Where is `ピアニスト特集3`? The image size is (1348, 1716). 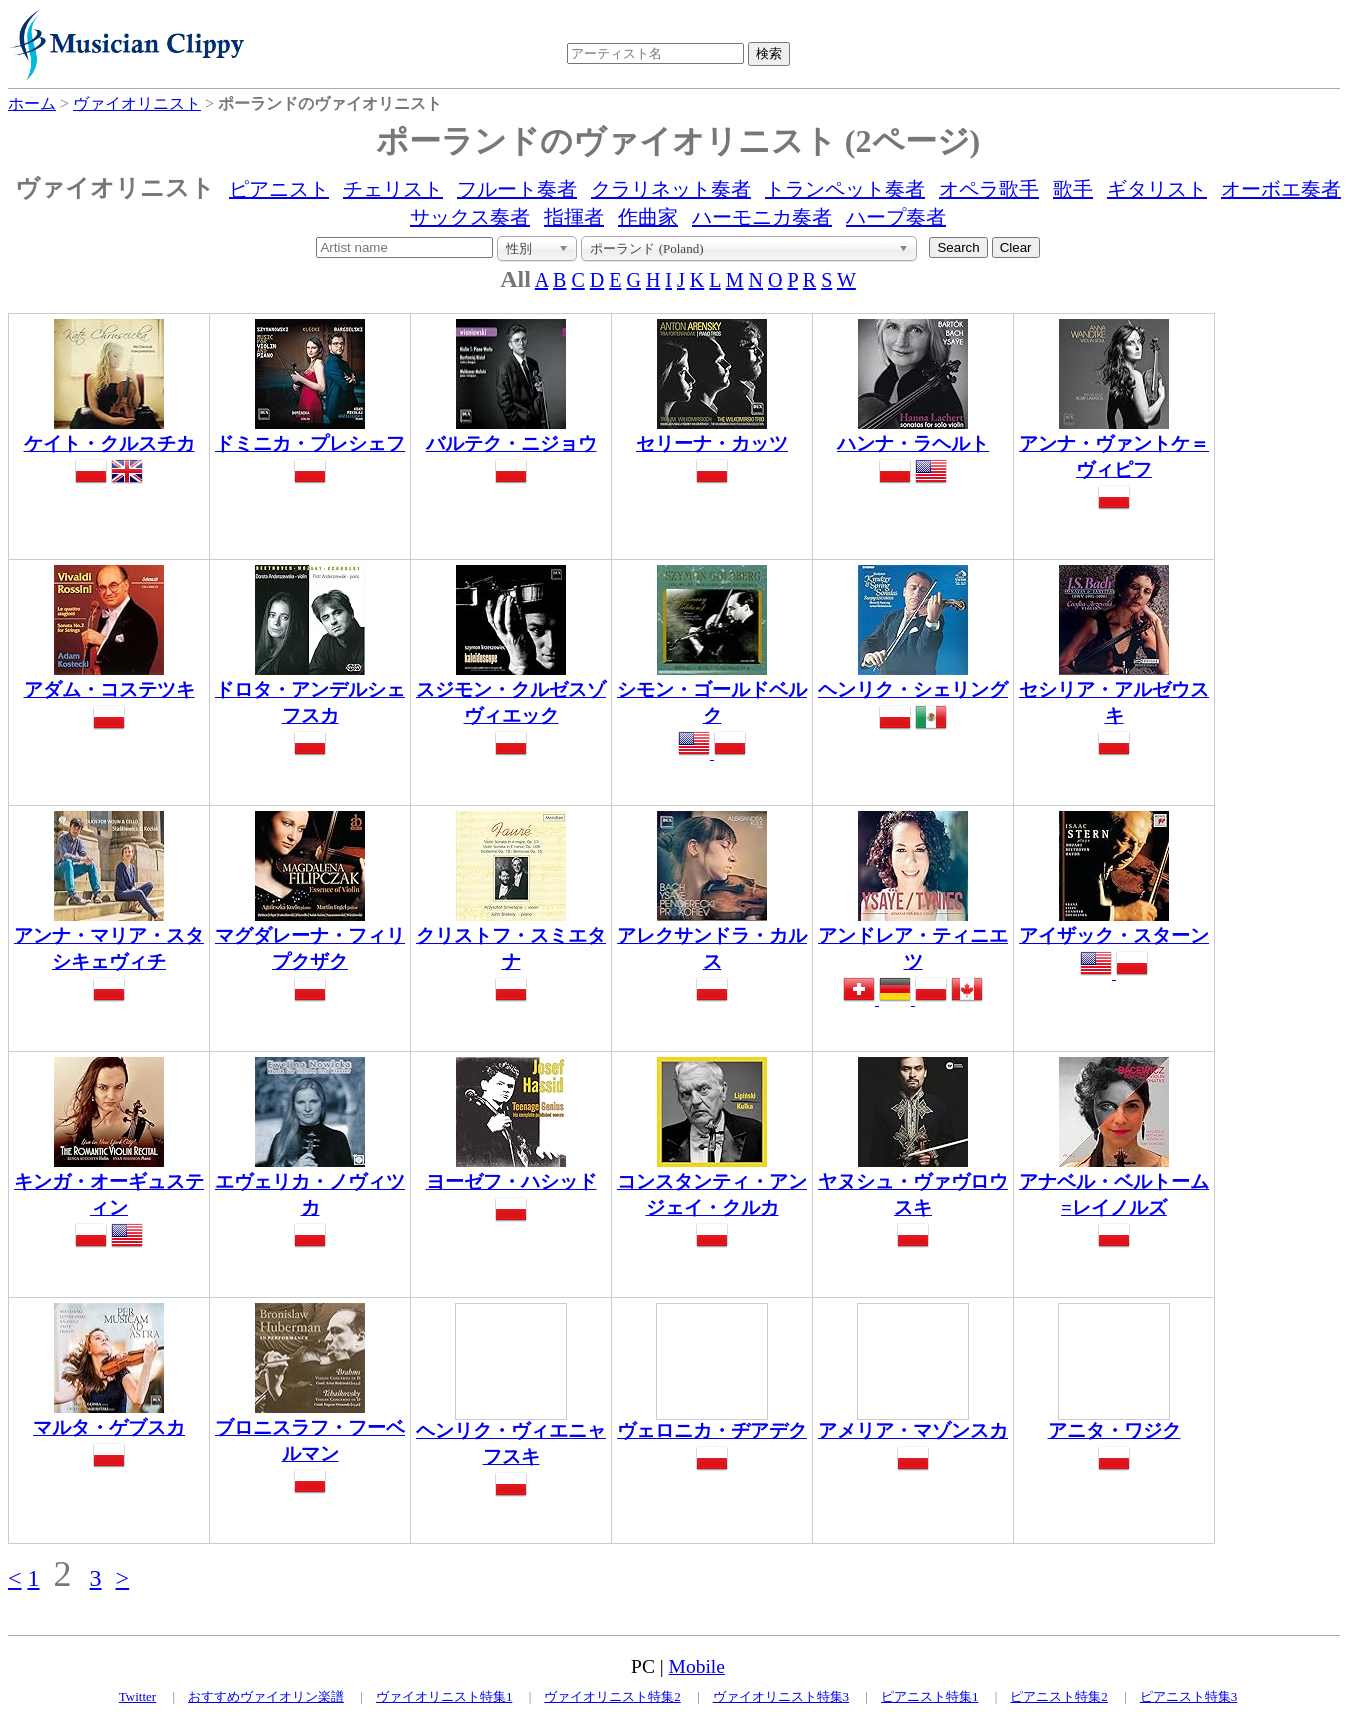 ピアニスト特集3 is located at coordinates (1189, 1696).